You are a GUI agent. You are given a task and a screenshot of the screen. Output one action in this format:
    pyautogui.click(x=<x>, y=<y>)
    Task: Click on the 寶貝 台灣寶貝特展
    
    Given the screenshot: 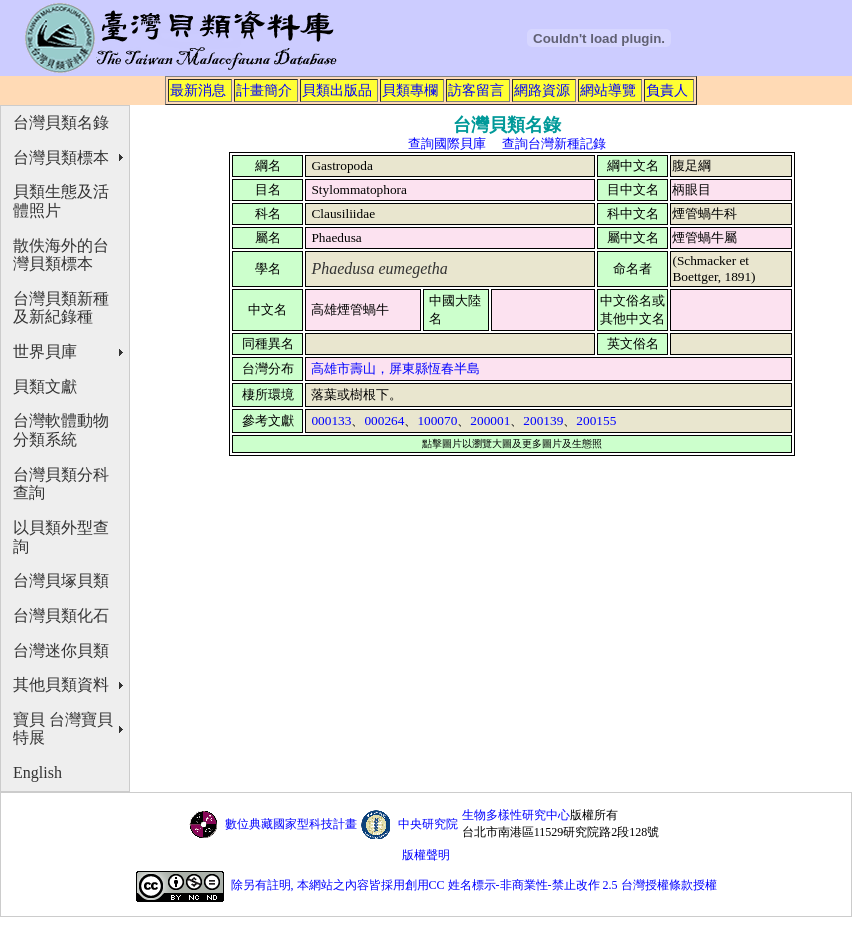 What is the action you would take?
    pyautogui.click(x=63, y=729)
    